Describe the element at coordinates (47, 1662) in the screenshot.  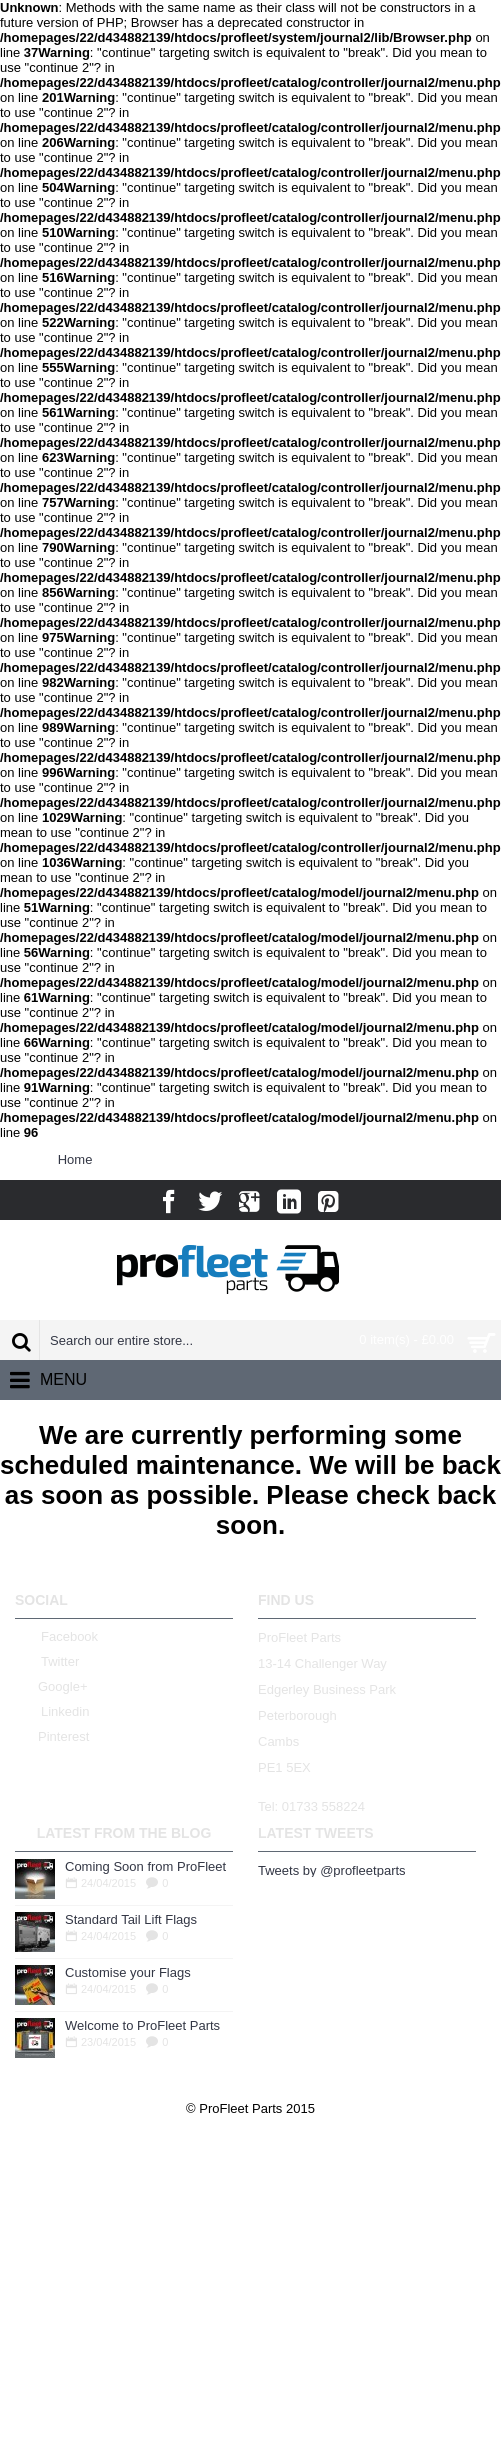
I see `Twitter` at that location.